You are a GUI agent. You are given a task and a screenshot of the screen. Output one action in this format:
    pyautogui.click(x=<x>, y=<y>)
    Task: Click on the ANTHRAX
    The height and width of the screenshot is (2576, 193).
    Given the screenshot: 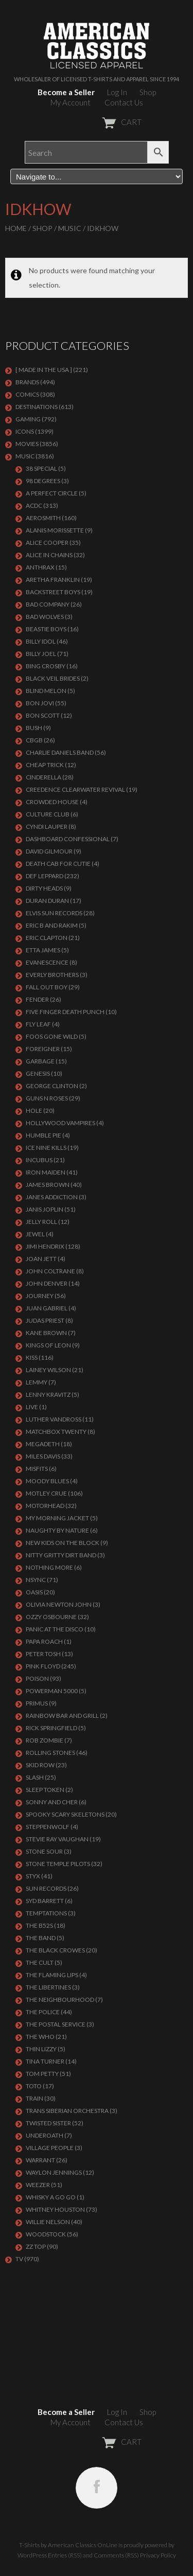 What is the action you would take?
    pyautogui.click(x=40, y=567)
    